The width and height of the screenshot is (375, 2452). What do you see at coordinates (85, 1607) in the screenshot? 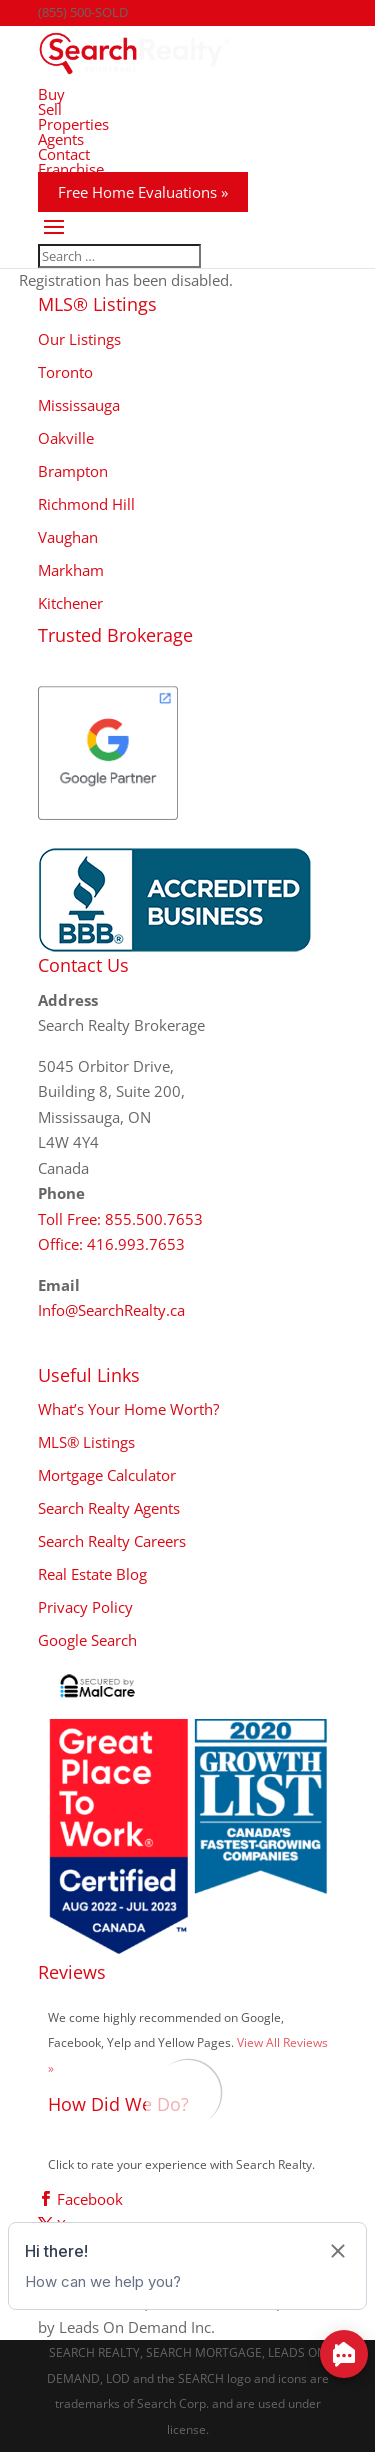
I see `Privacy Policy` at bounding box center [85, 1607].